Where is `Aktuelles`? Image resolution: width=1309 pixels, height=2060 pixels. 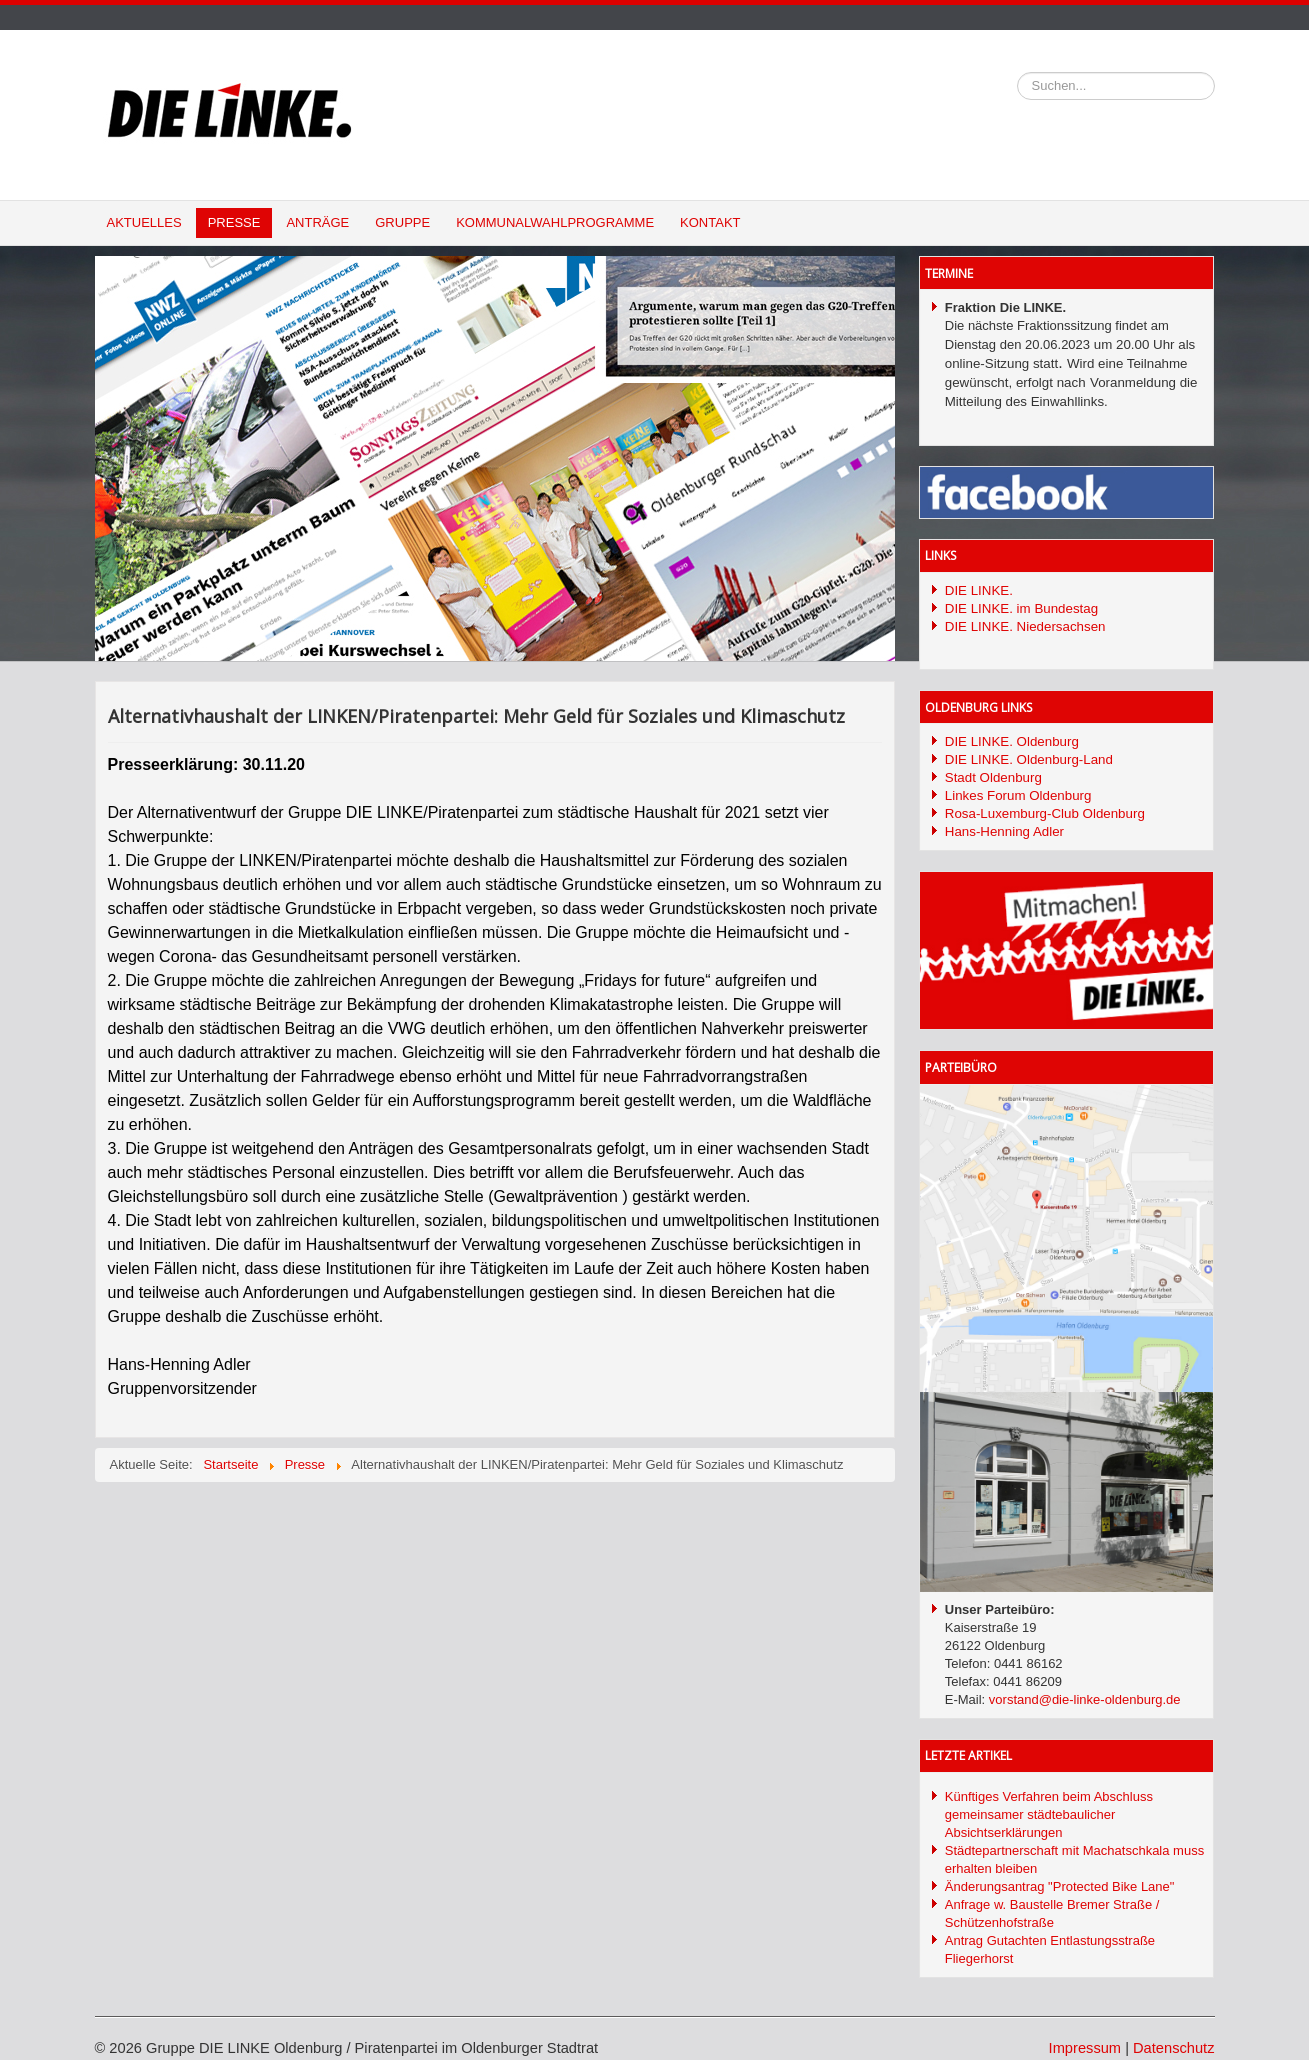 Aktuelles is located at coordinates (144, 222).